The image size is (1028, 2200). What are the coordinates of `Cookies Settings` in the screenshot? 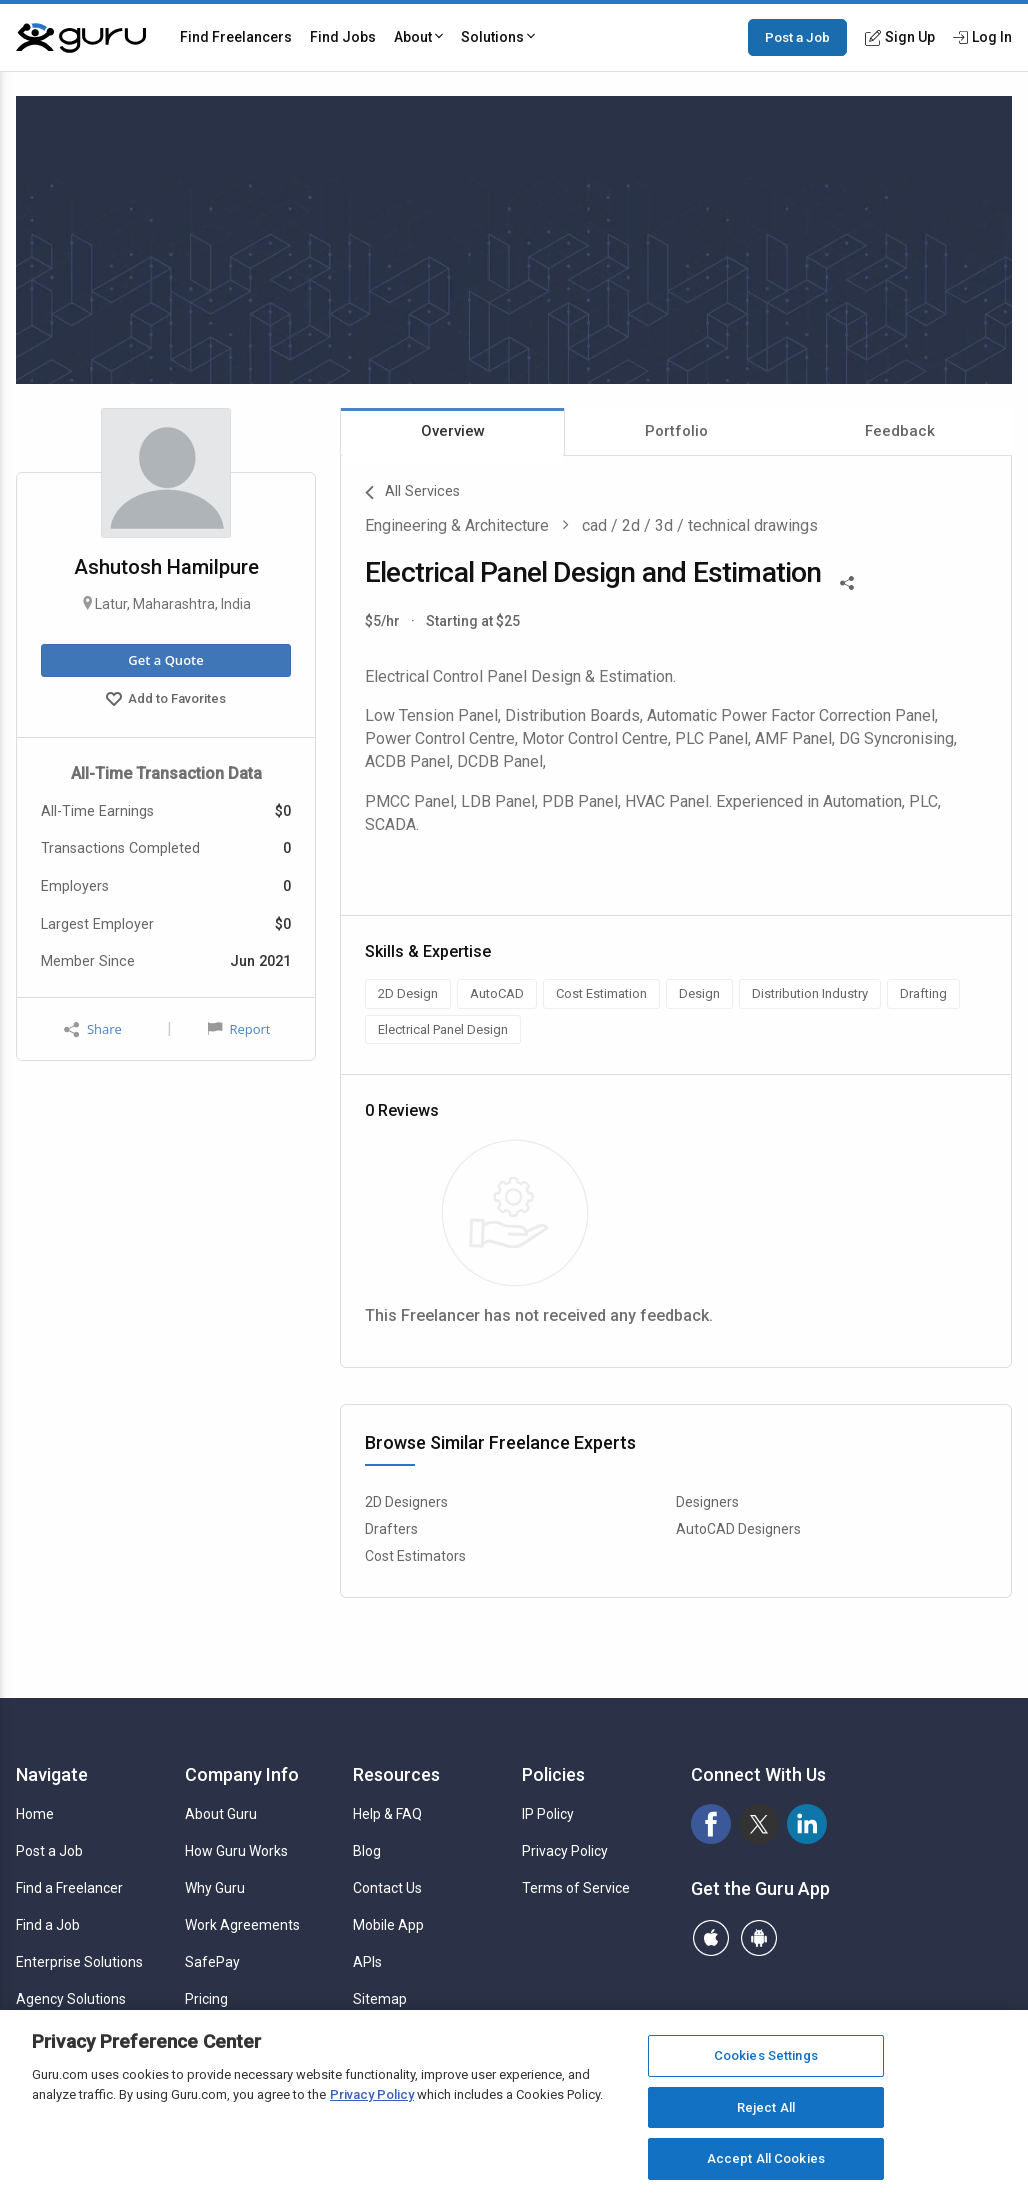 It's located at (766, 2055).